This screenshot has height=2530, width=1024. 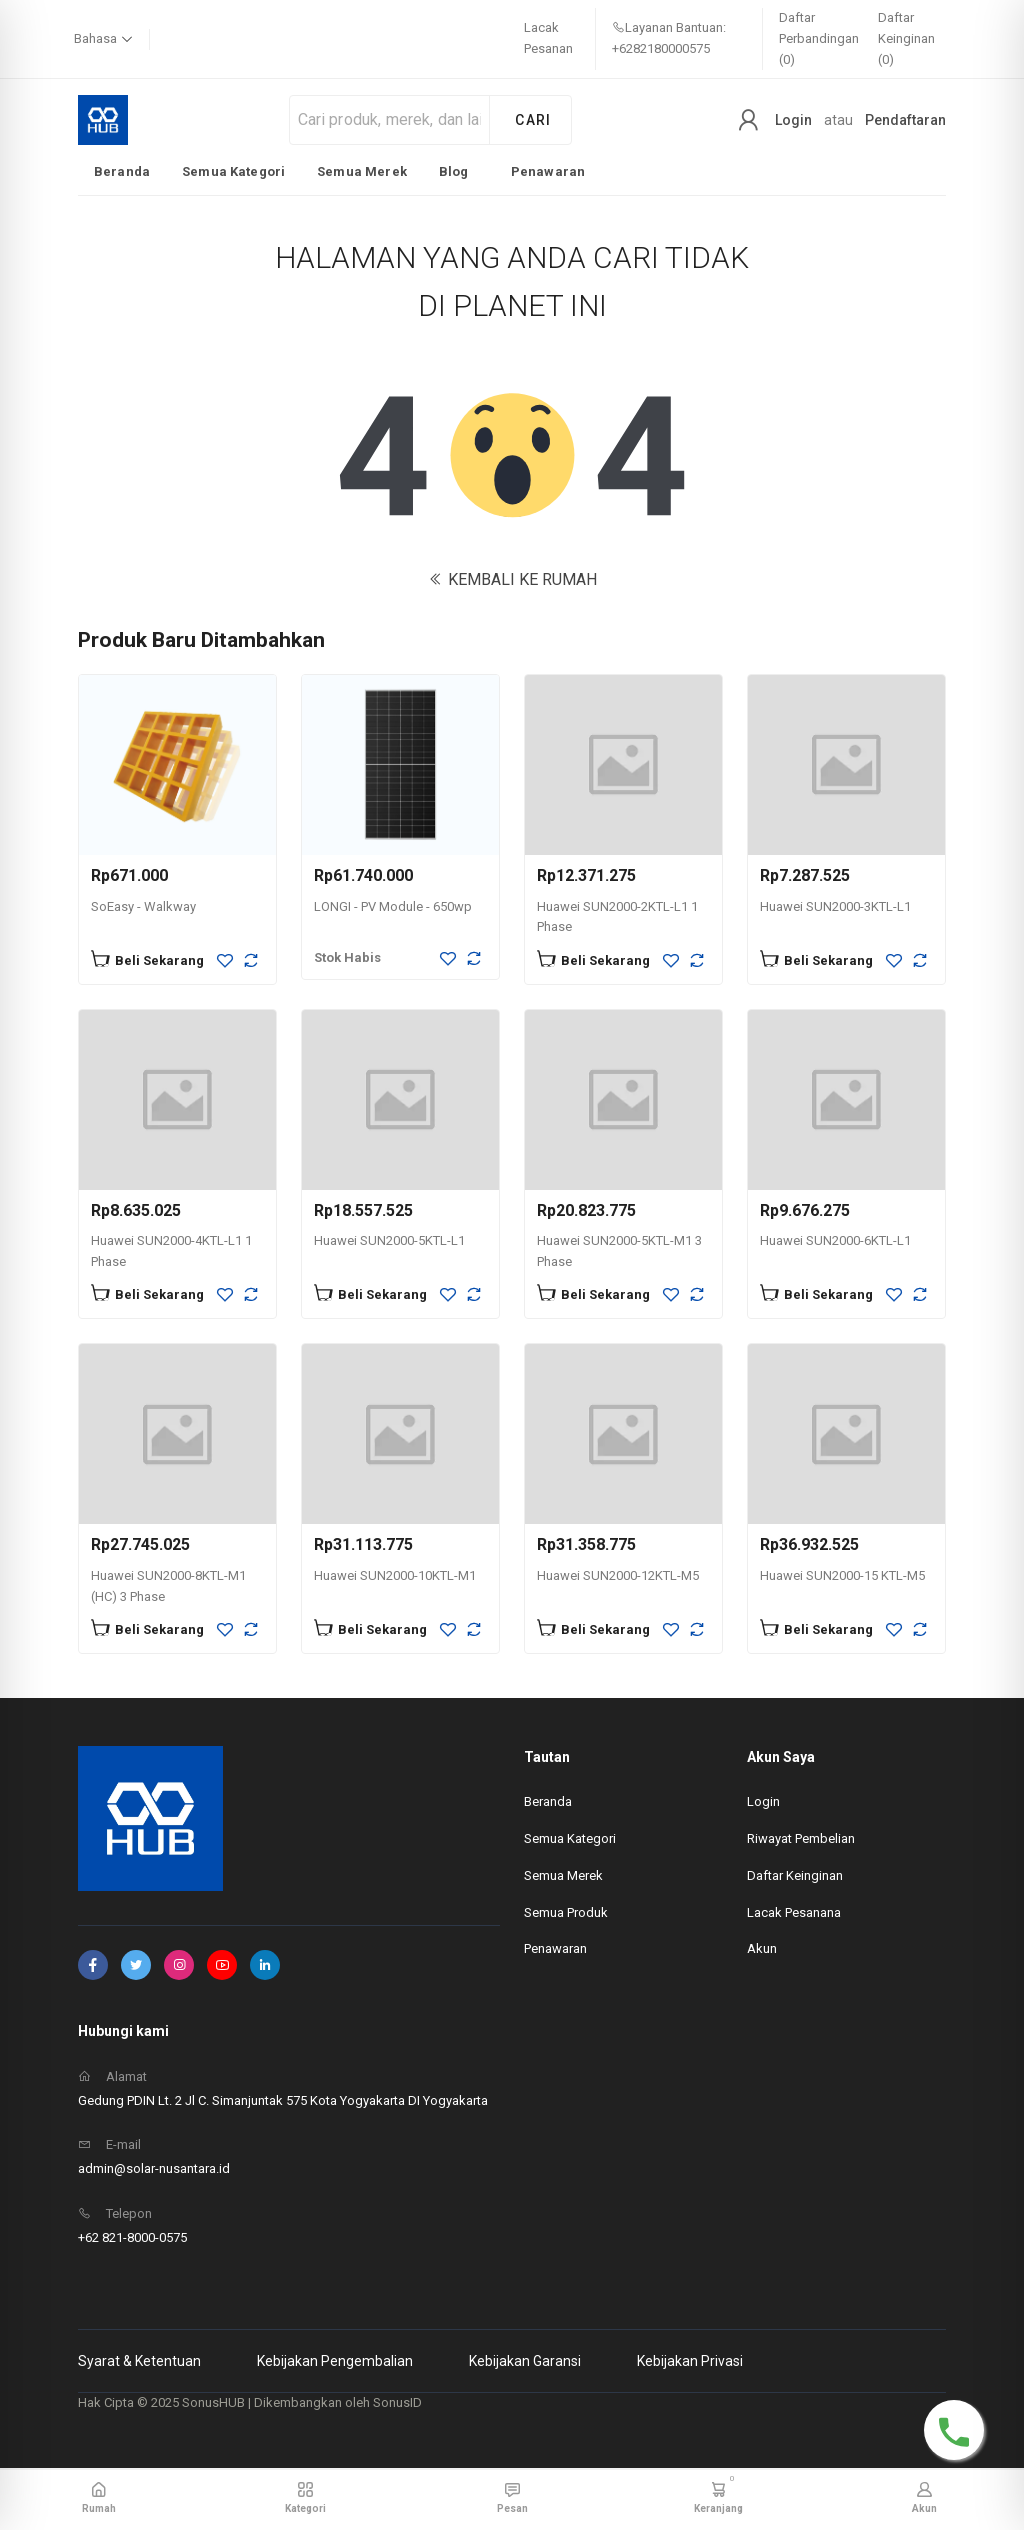 What do you see at coordinates (842, 1575) in the screenshot?
I see `Huawei SUN2000-15 KTL-M5` at bounding box center [842, 1575].